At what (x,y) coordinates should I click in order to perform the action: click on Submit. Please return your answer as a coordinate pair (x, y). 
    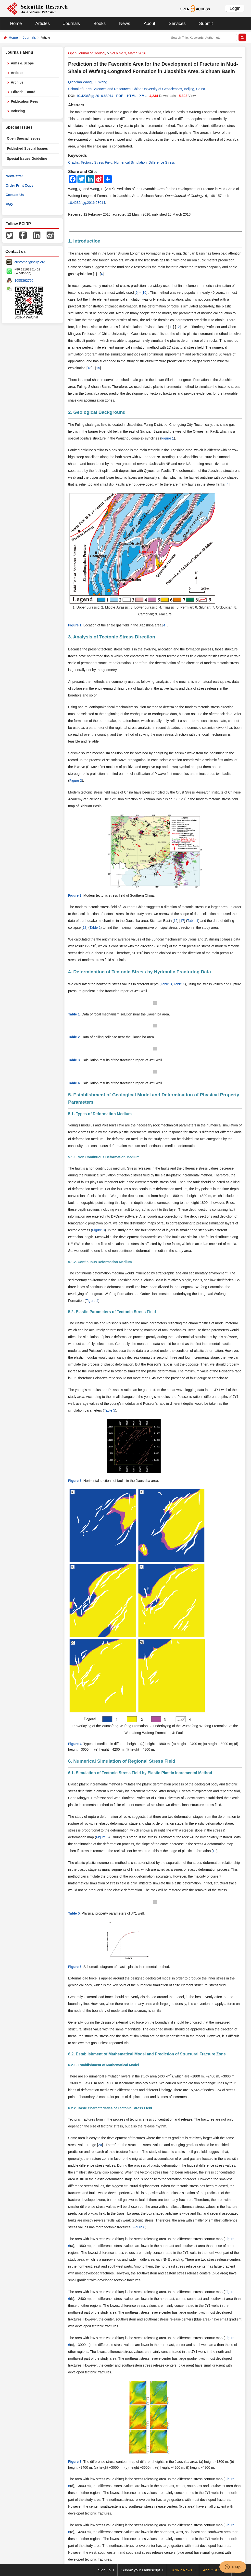
    Looking at the image, I should click on (206, 23).